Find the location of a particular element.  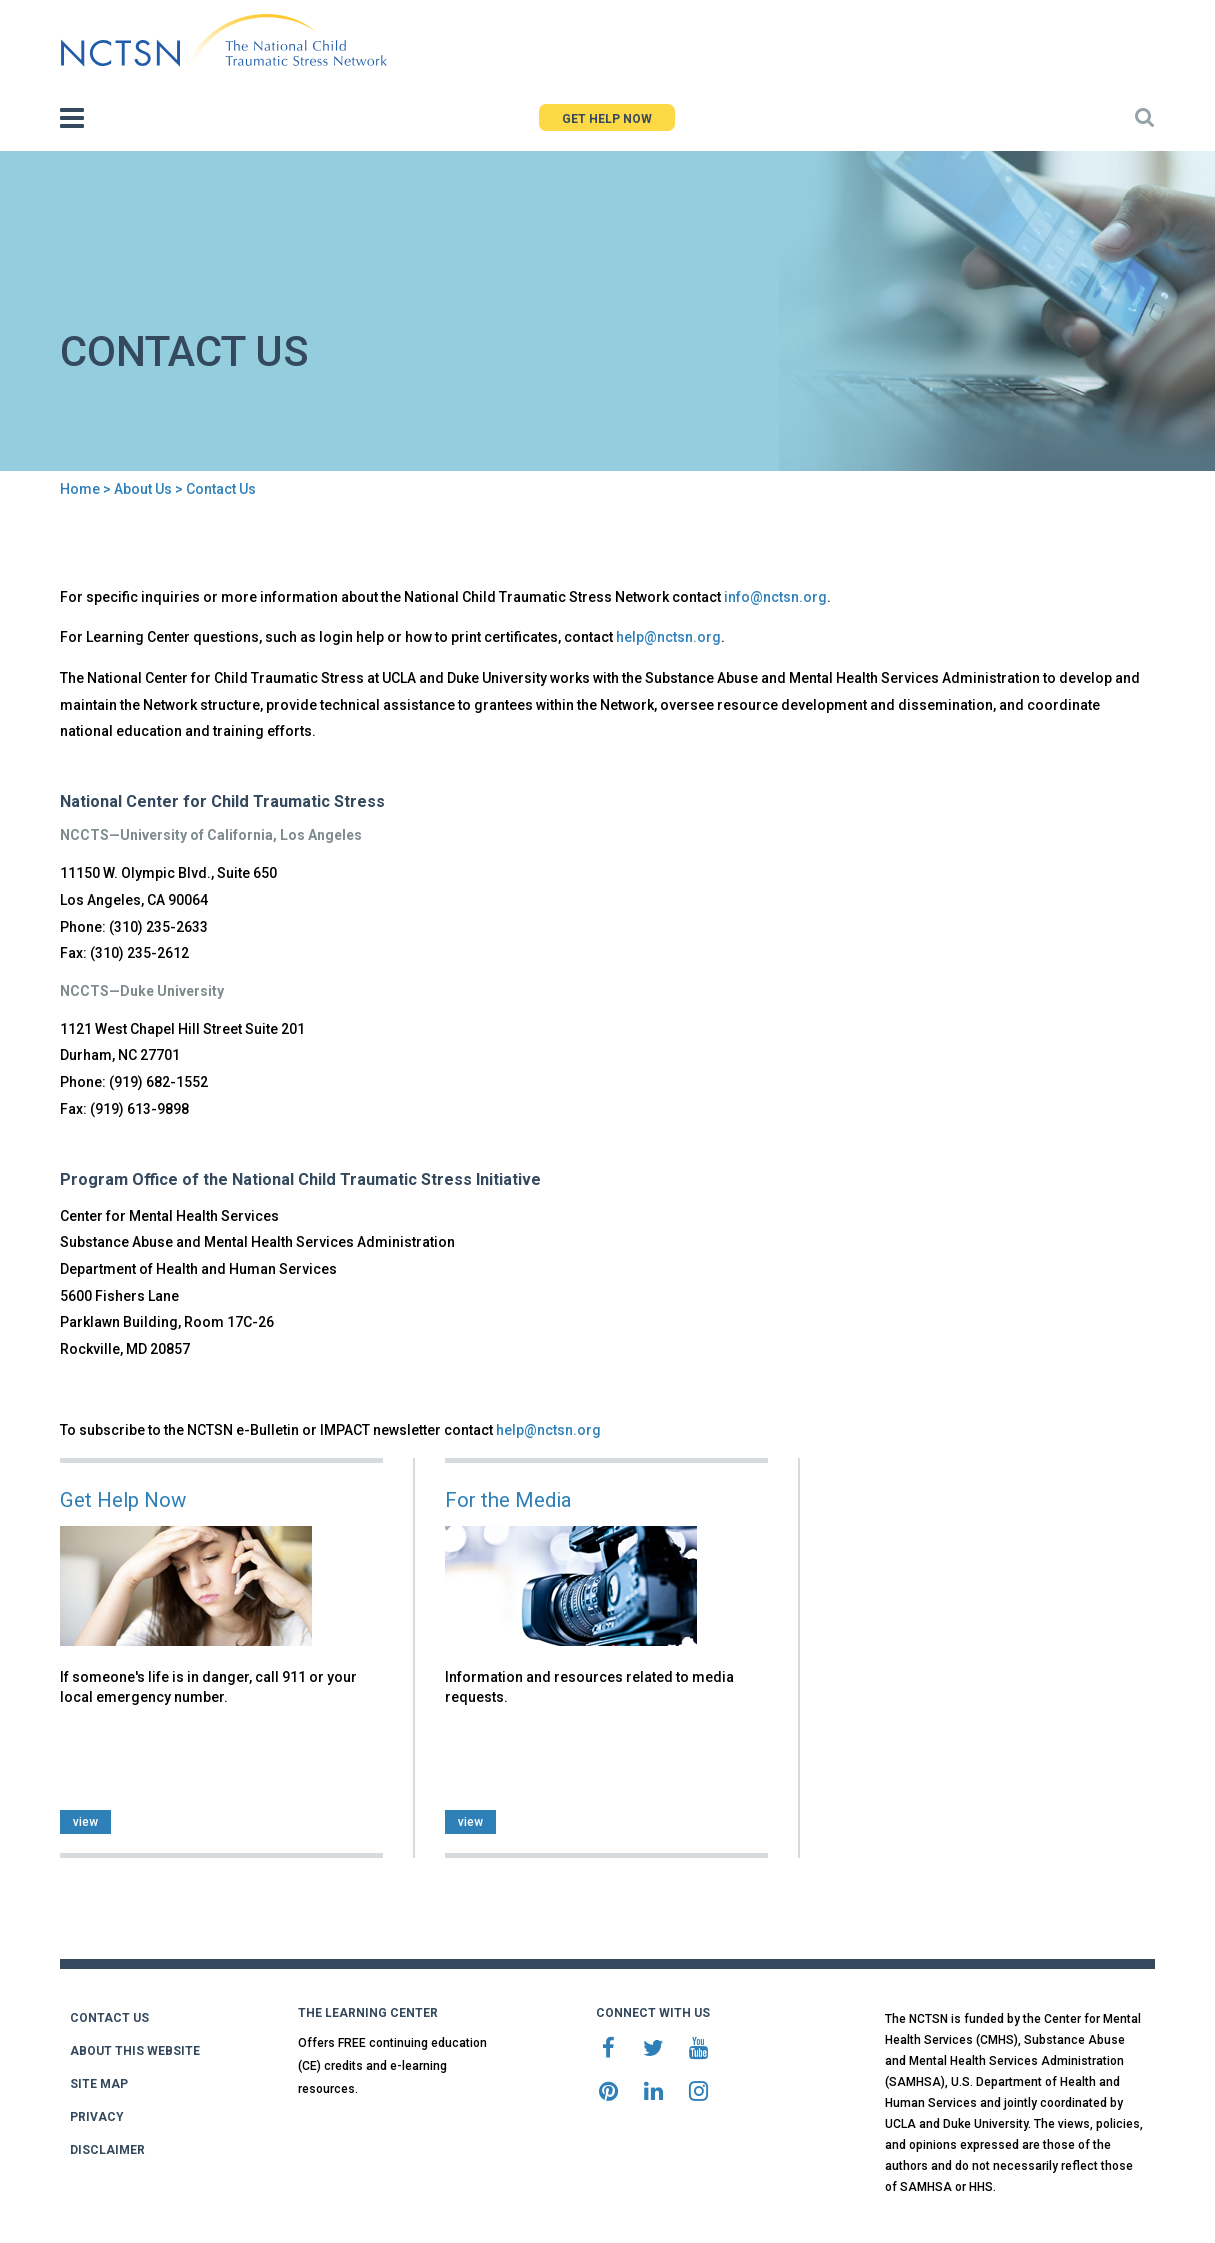

About Us is located at coordinates (143, 489).